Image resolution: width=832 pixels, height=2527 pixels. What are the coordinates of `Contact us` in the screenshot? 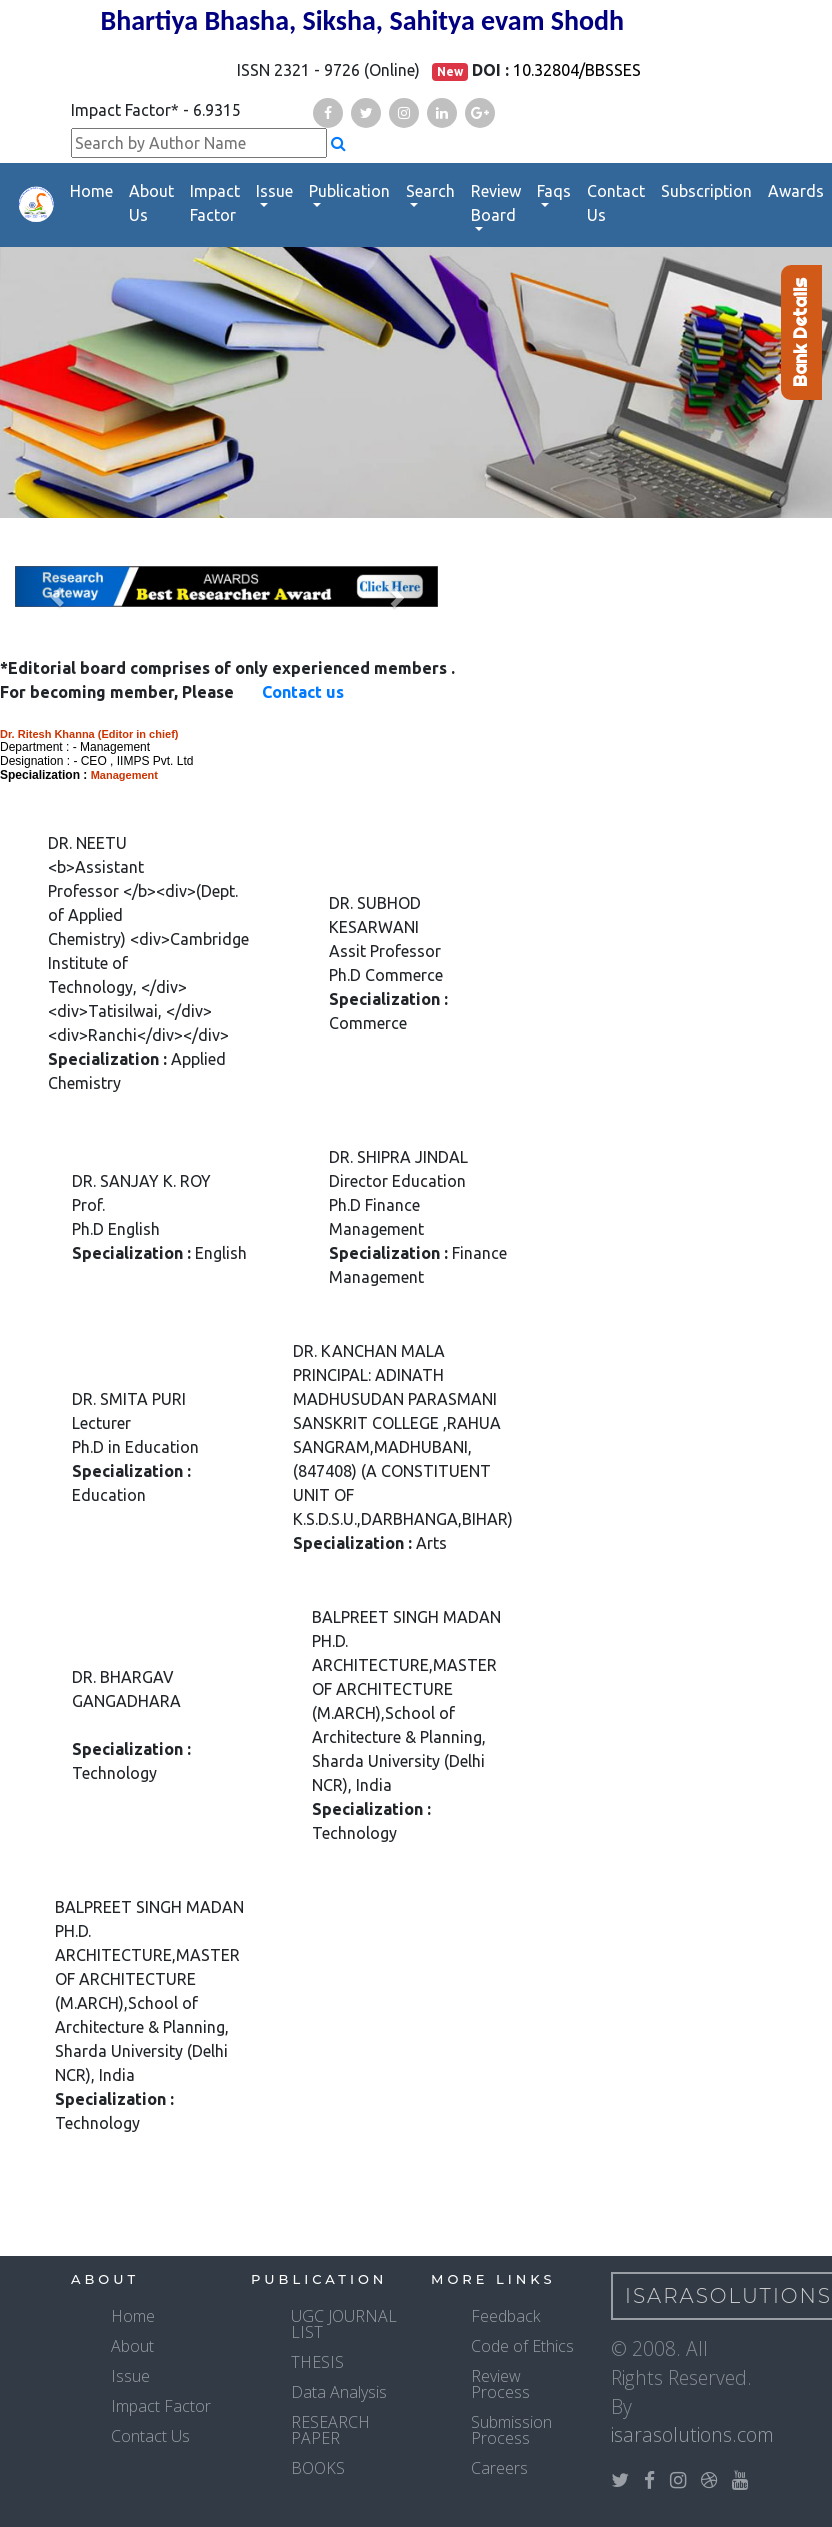 It's located at (303, 692).